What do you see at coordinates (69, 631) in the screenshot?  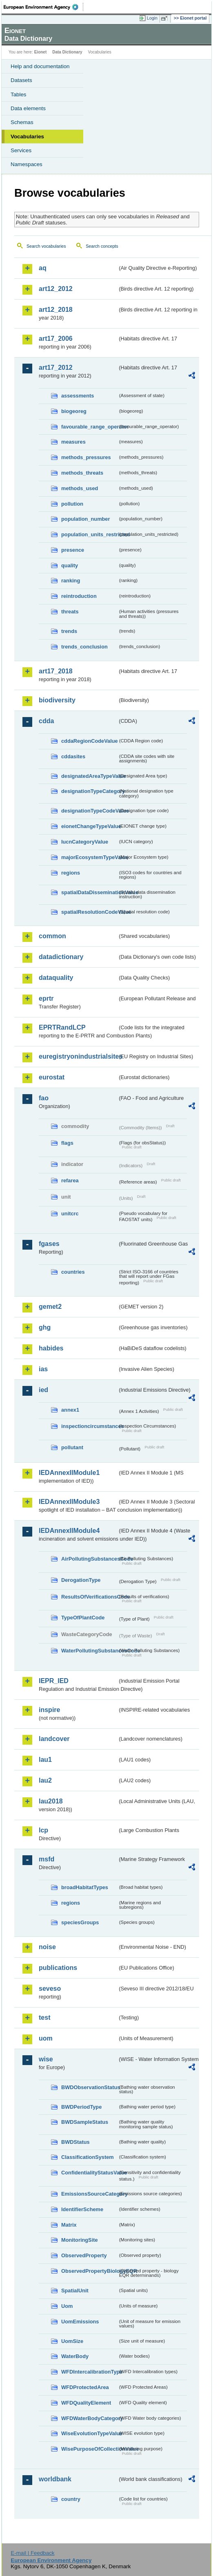 I see `trends` at bounding box center [69, 631].